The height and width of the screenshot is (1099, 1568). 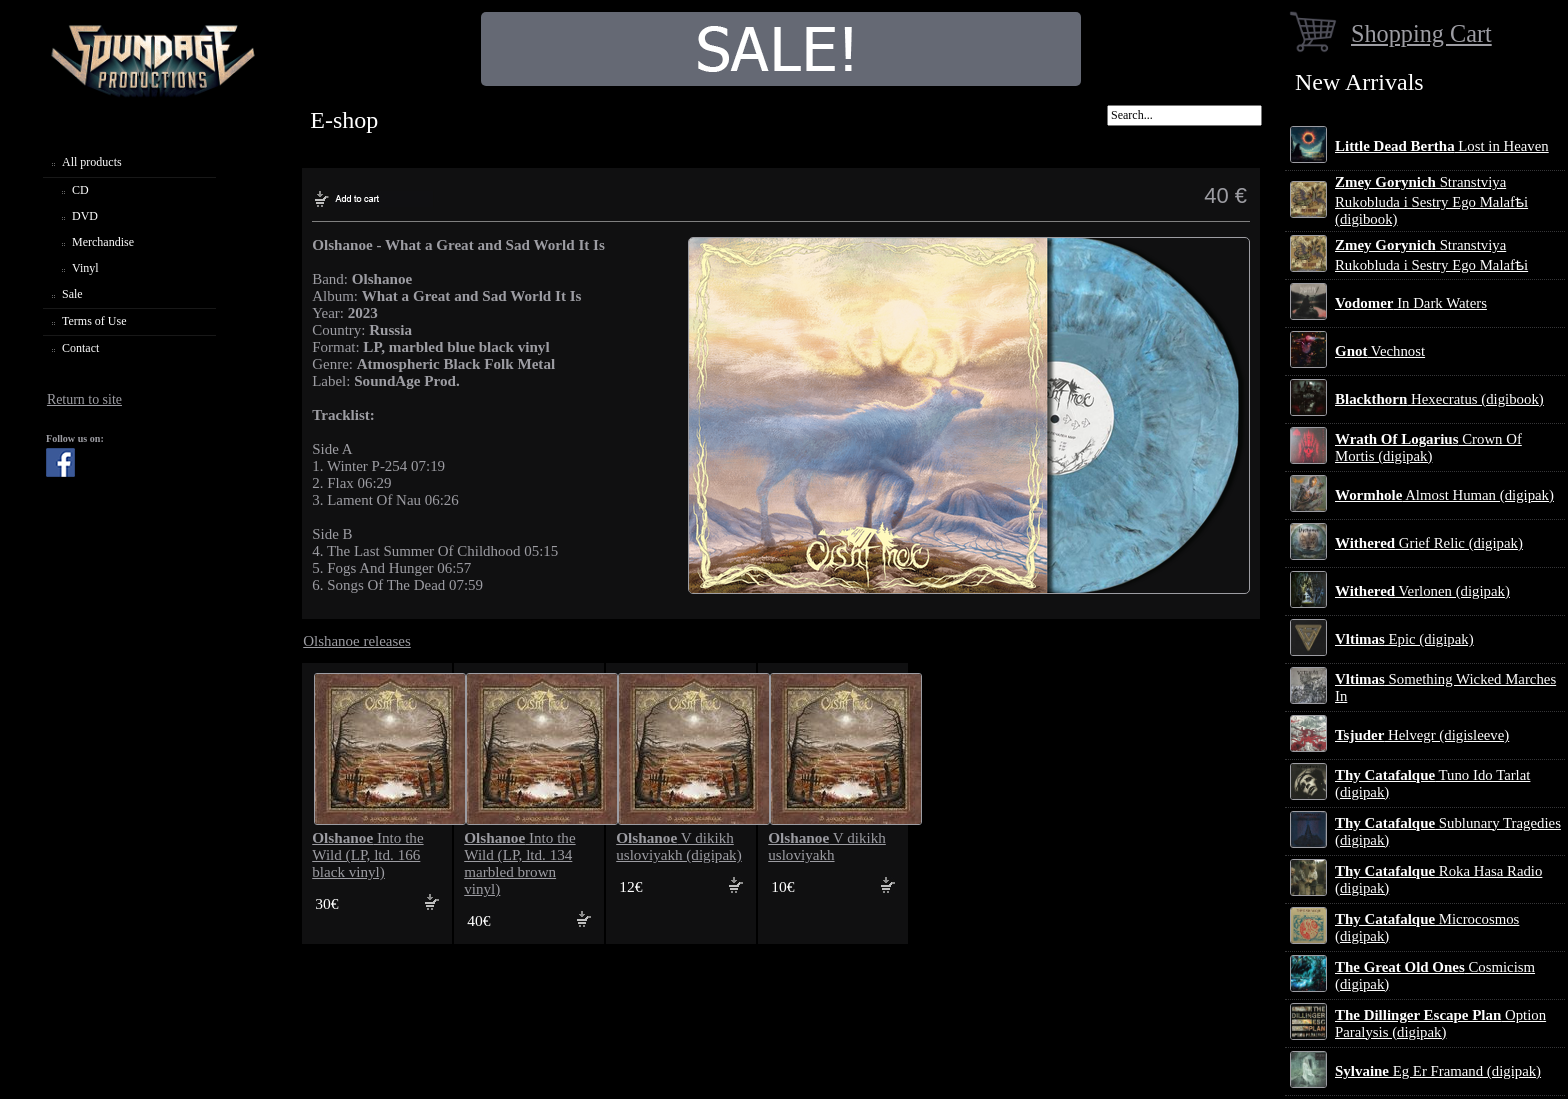 What do you see at coordinates (1442, 146) in the screenshot?
I see `Lost in Heaven` at bounding box center [1442, 146].